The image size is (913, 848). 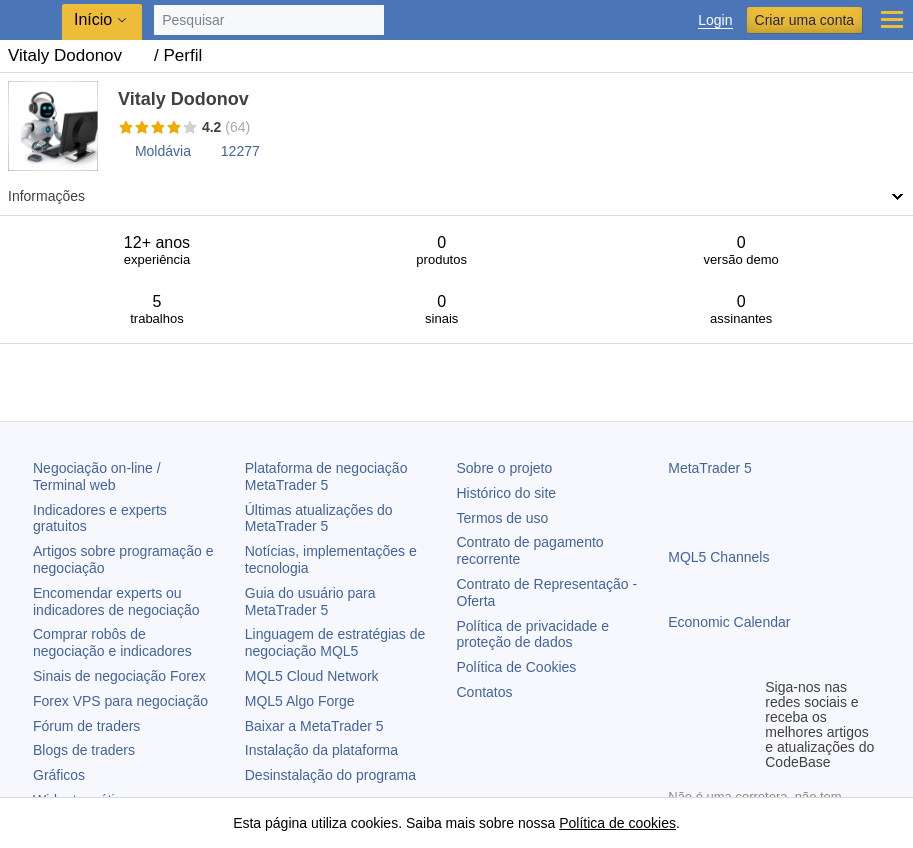 What do you see at coordinates (485, 692) in the screenshot?
I see `Contatos` at bounding box center [485, 692].